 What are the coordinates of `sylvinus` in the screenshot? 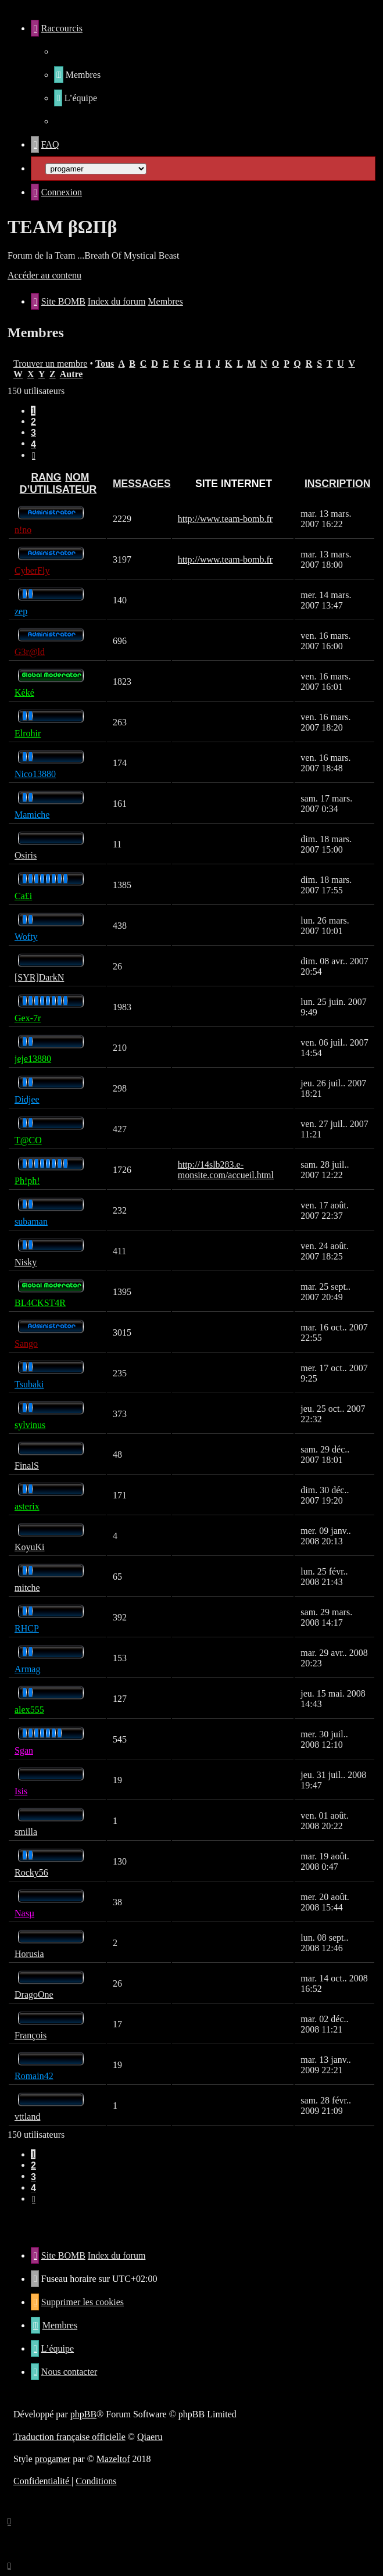 It's located at (30, 1425).